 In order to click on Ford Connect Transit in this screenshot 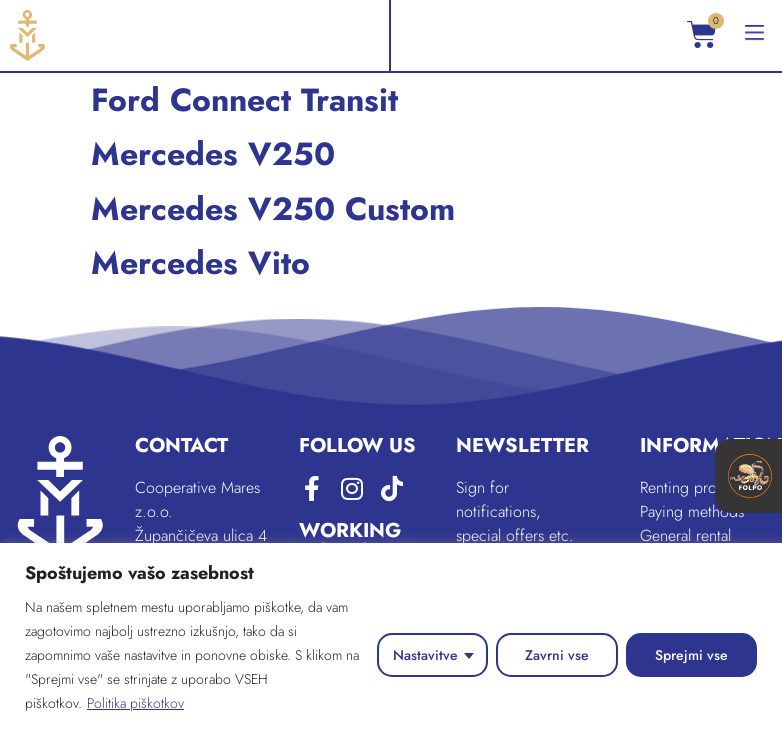, I will do `click(244, 100)`.